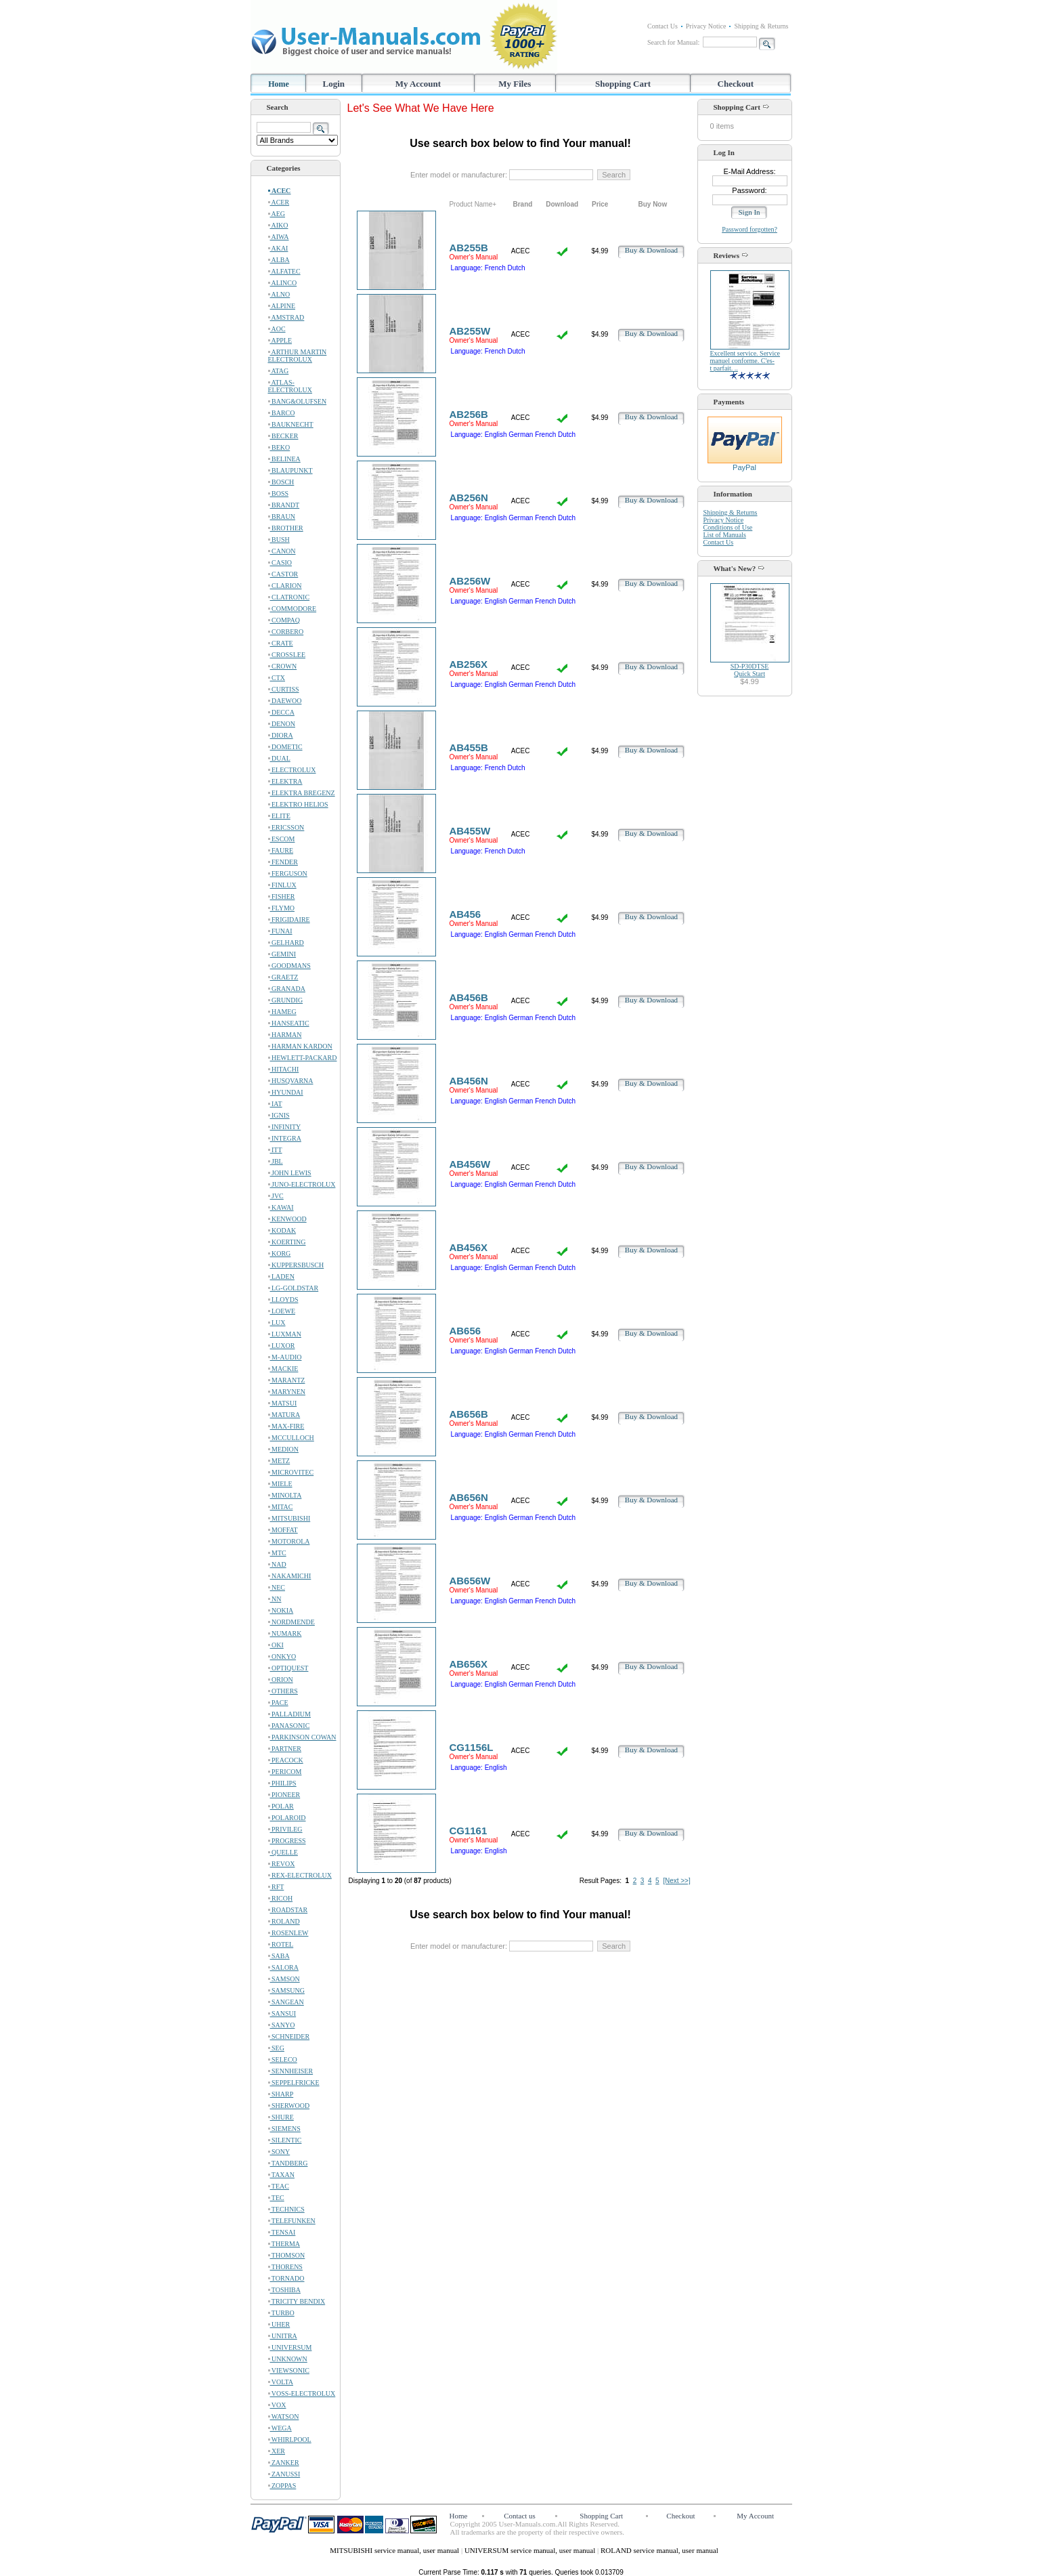 This screenshot has width=1042, height=2576. What do you see at coordinates (287, 2359) in the screenshot?
I see `UNKNOWN` at bounding box center [287, 2359].